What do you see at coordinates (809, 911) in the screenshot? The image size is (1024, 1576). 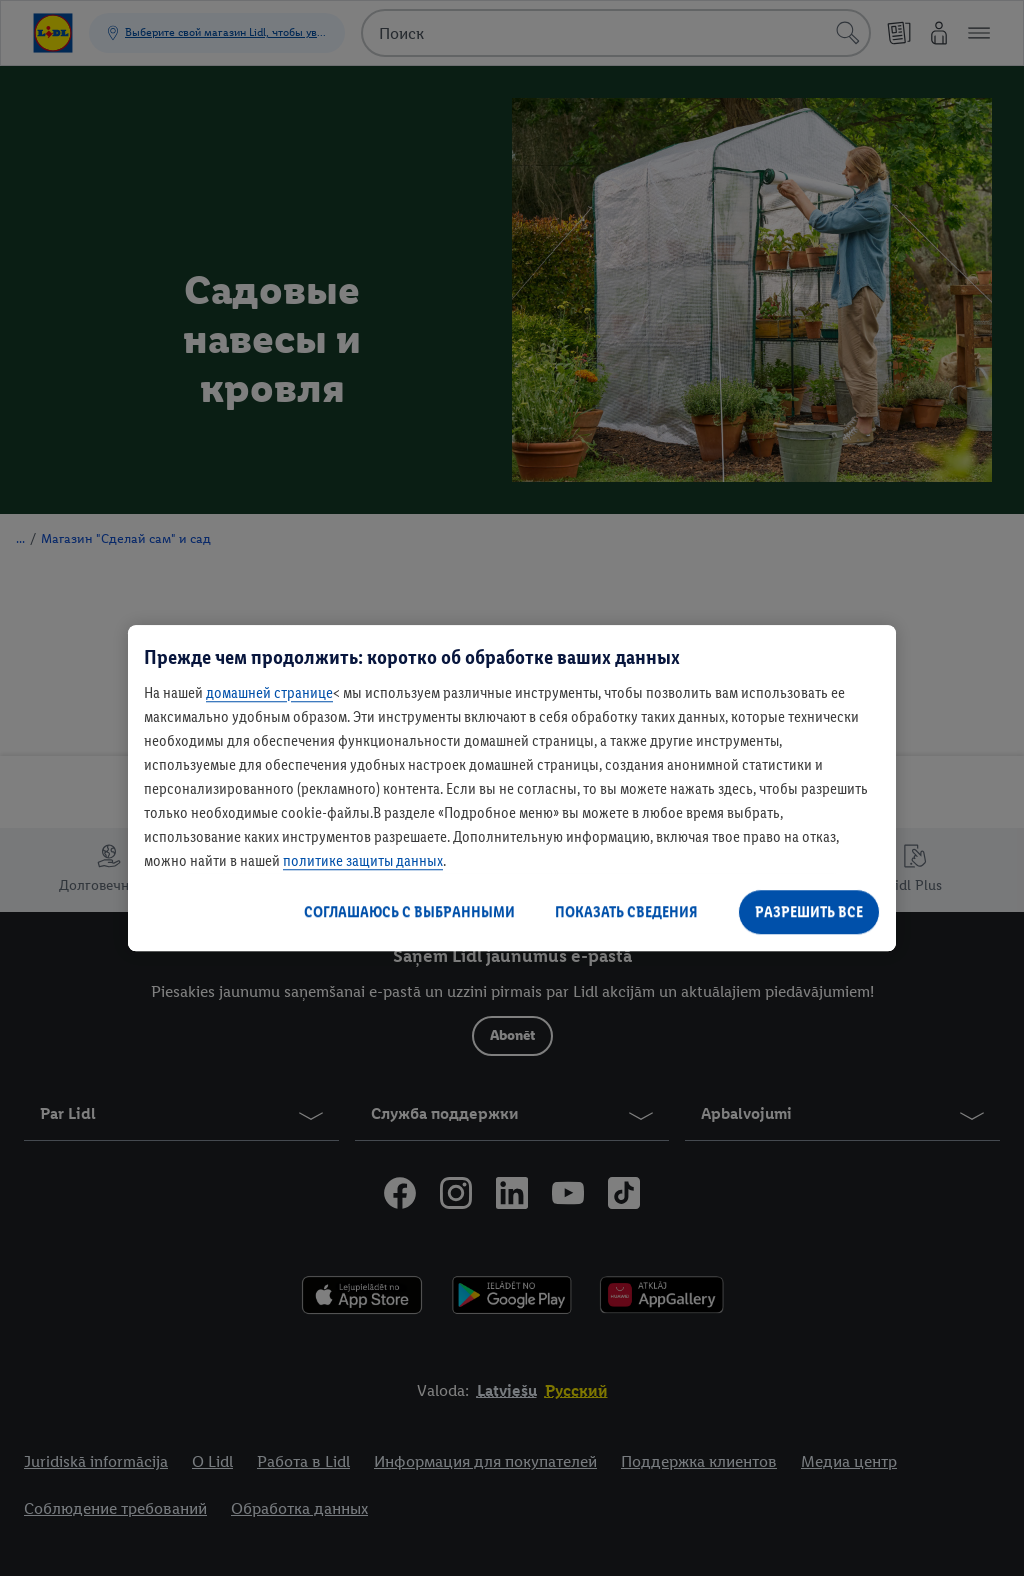 I see `РАЗРЕШИТЬ ВСЕ` at bounding box center [809, 911].